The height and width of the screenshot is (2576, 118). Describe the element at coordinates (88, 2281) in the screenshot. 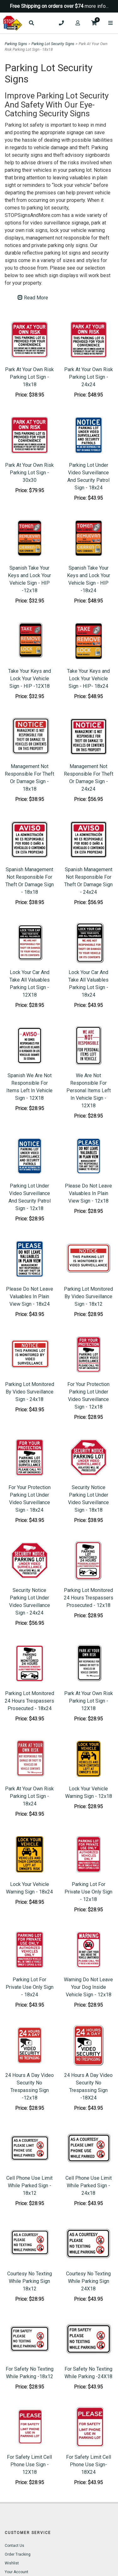

I see `Courtesy No Texting While Parking Sign 24X18` at that location.